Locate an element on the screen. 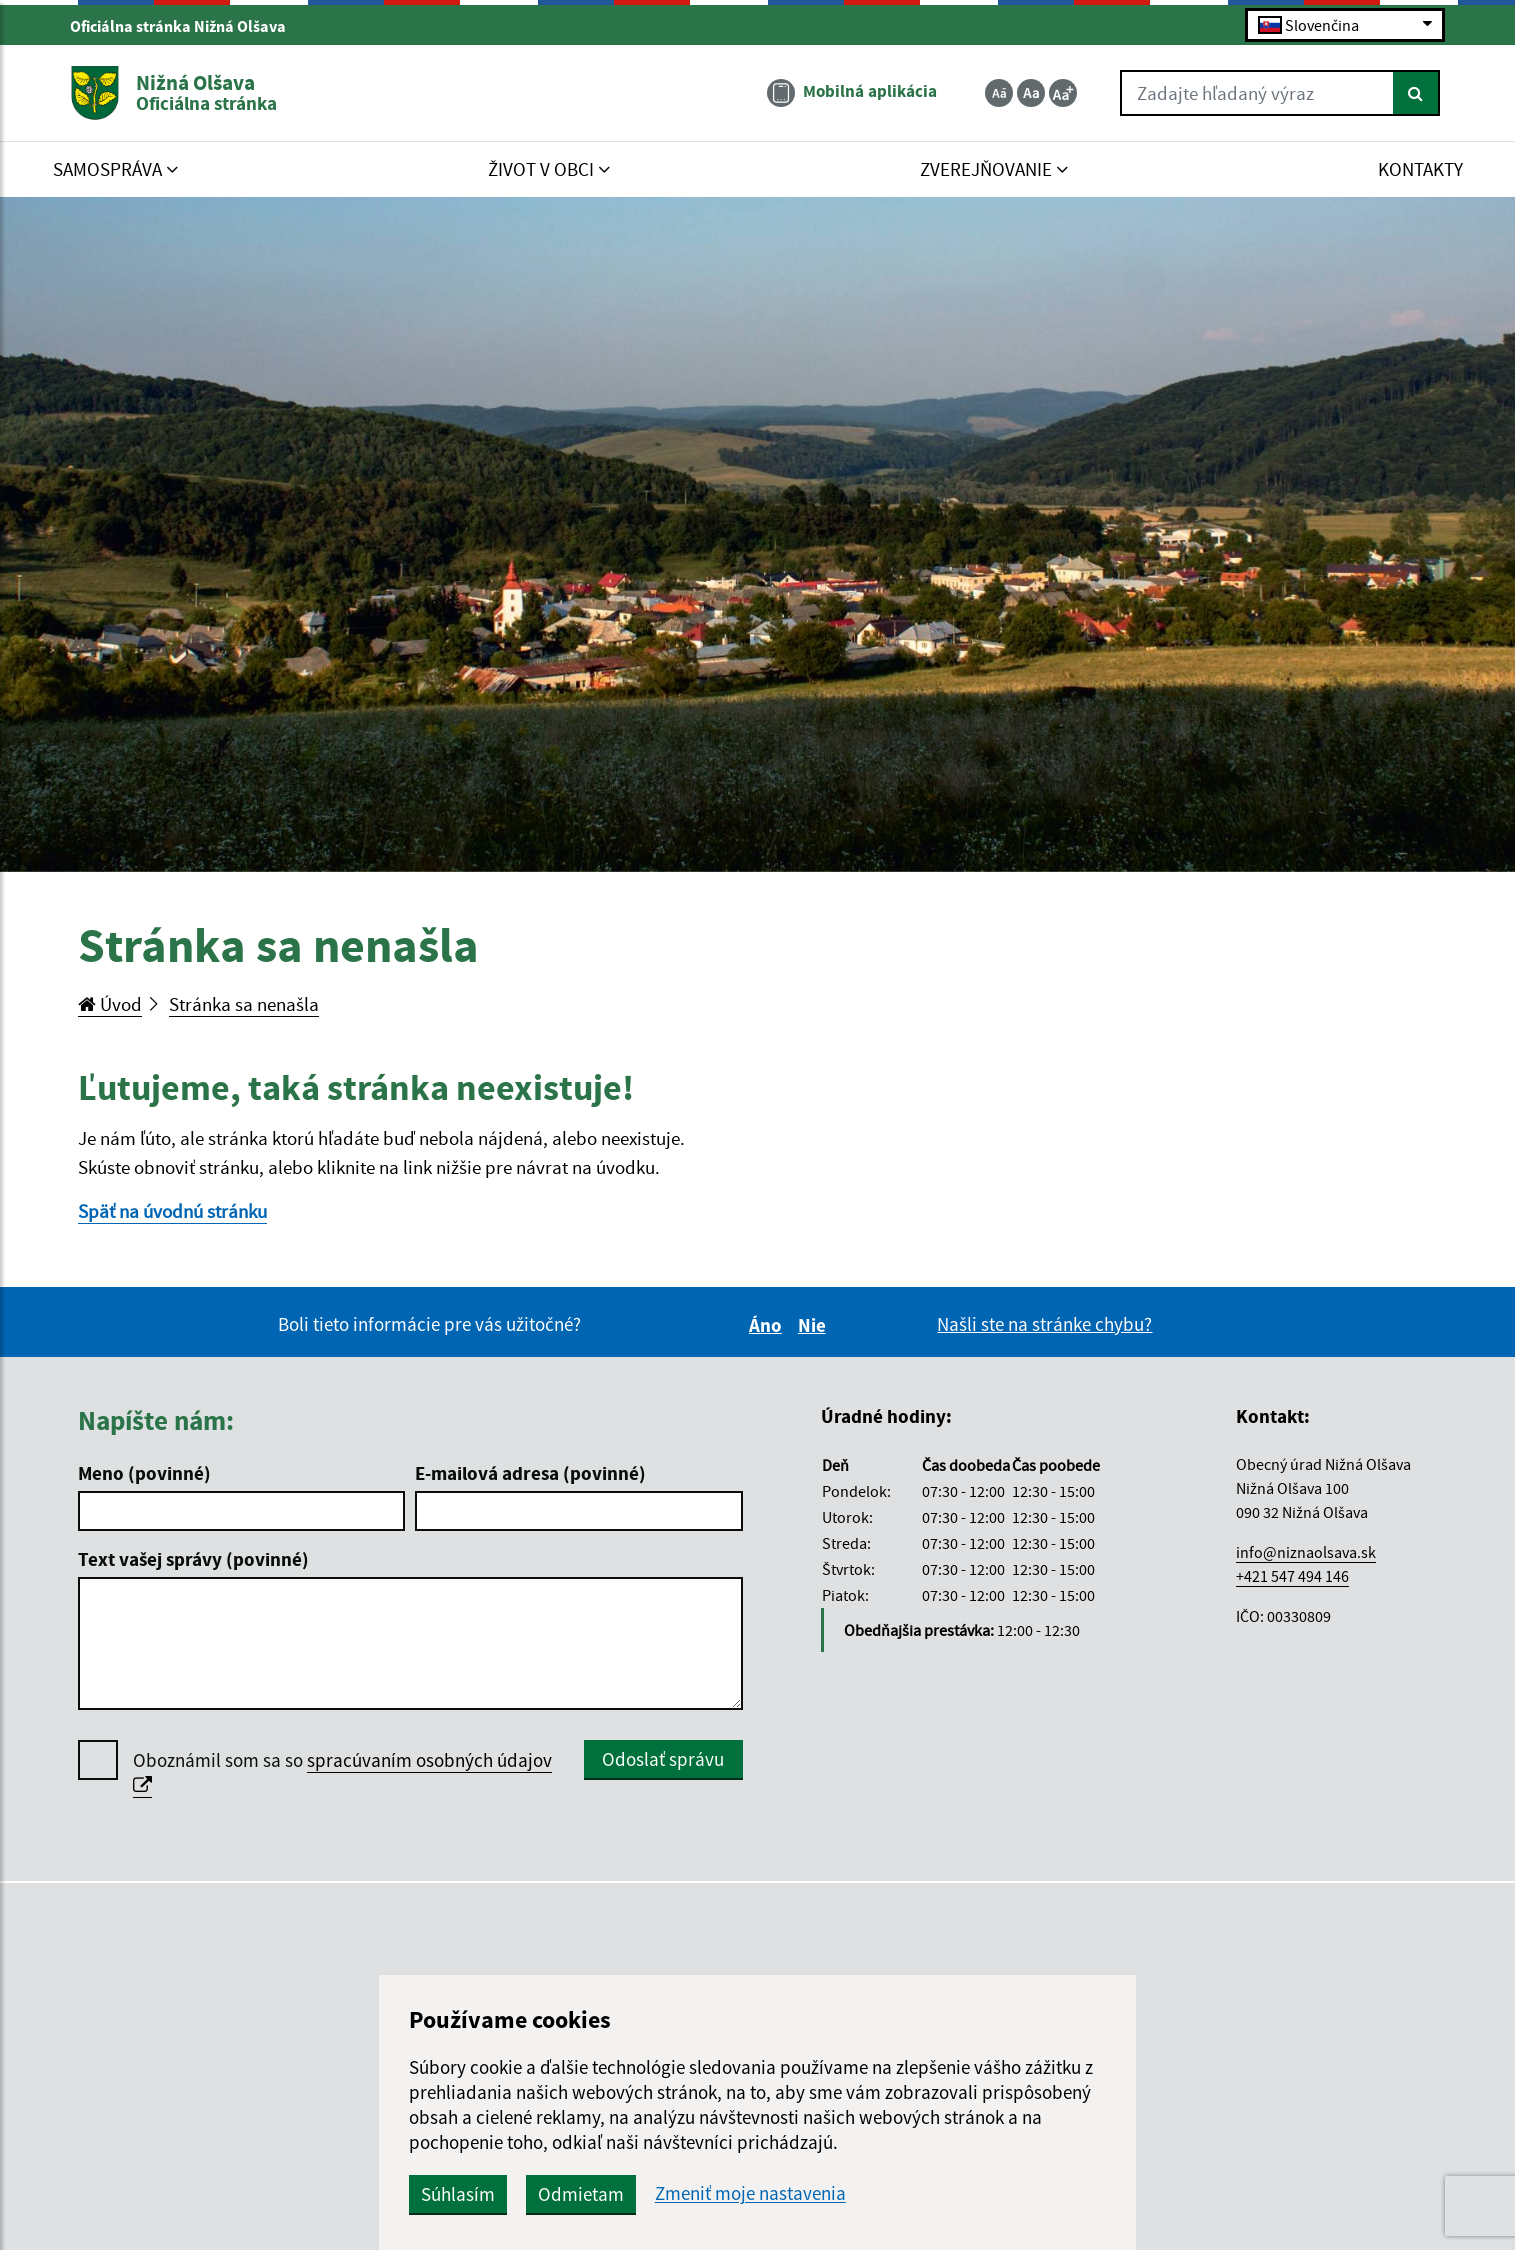 Image resolution: width=1515 pixels, height=2250 pixels. info@niznaolsava.sk is located at coordinates (1306, 1552).